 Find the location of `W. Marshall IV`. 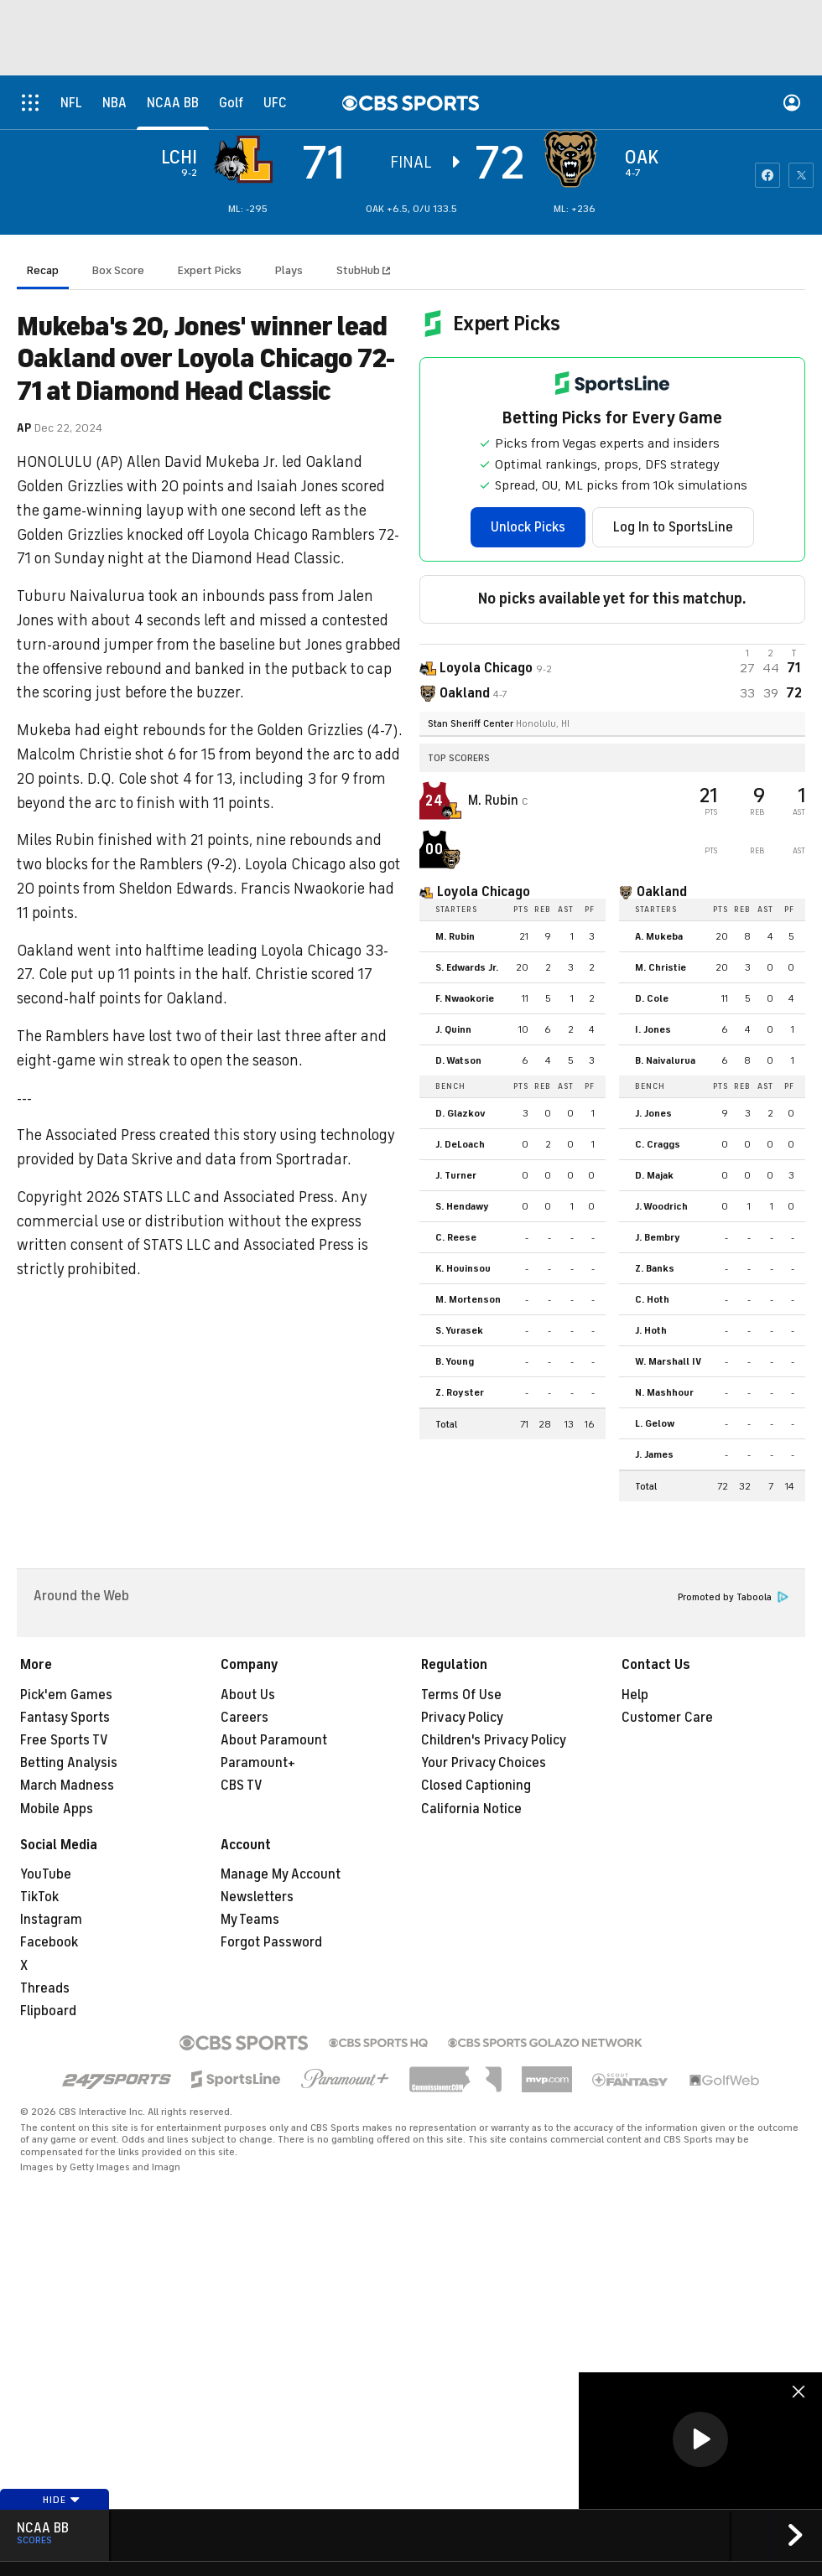

W. Marshall IV is located at coordinates (668, 1361).